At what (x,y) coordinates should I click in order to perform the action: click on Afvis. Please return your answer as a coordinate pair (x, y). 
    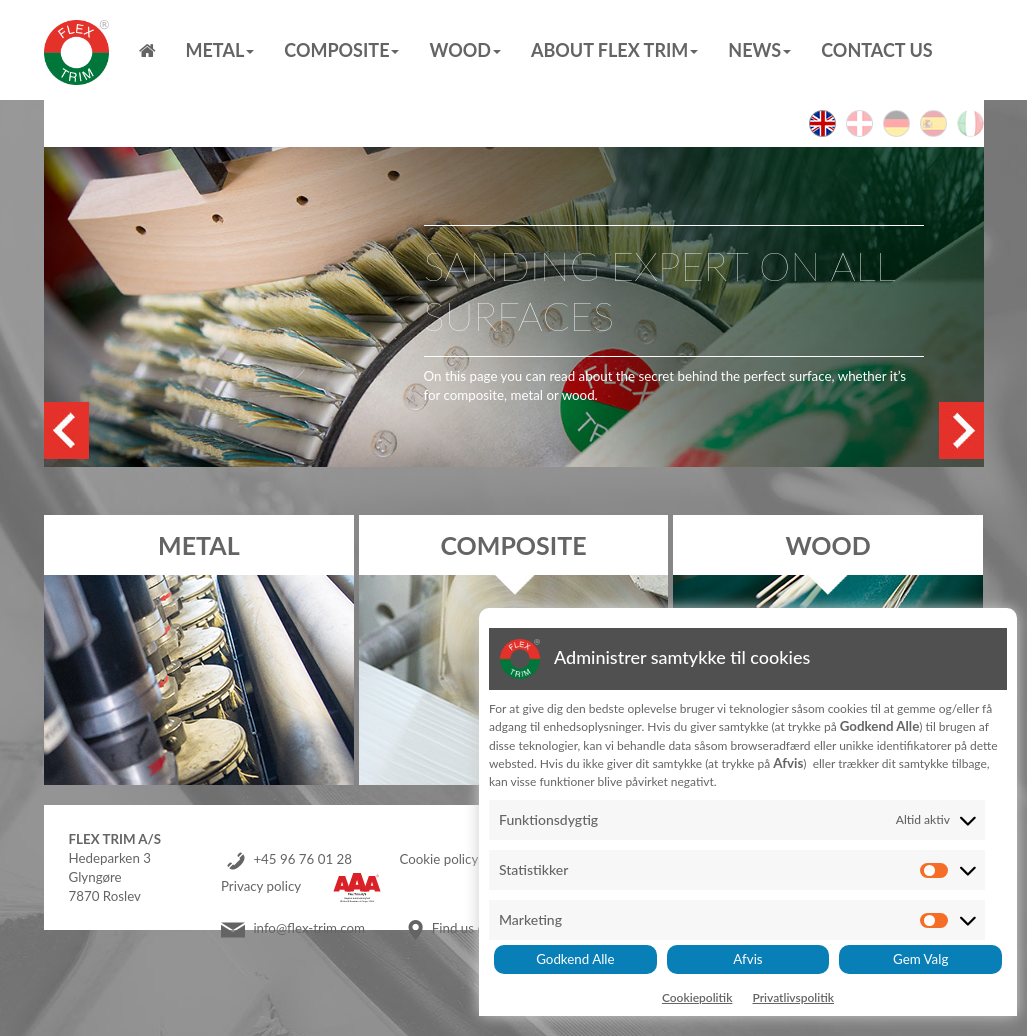
    Looking at the image, I should click on (747, 959).